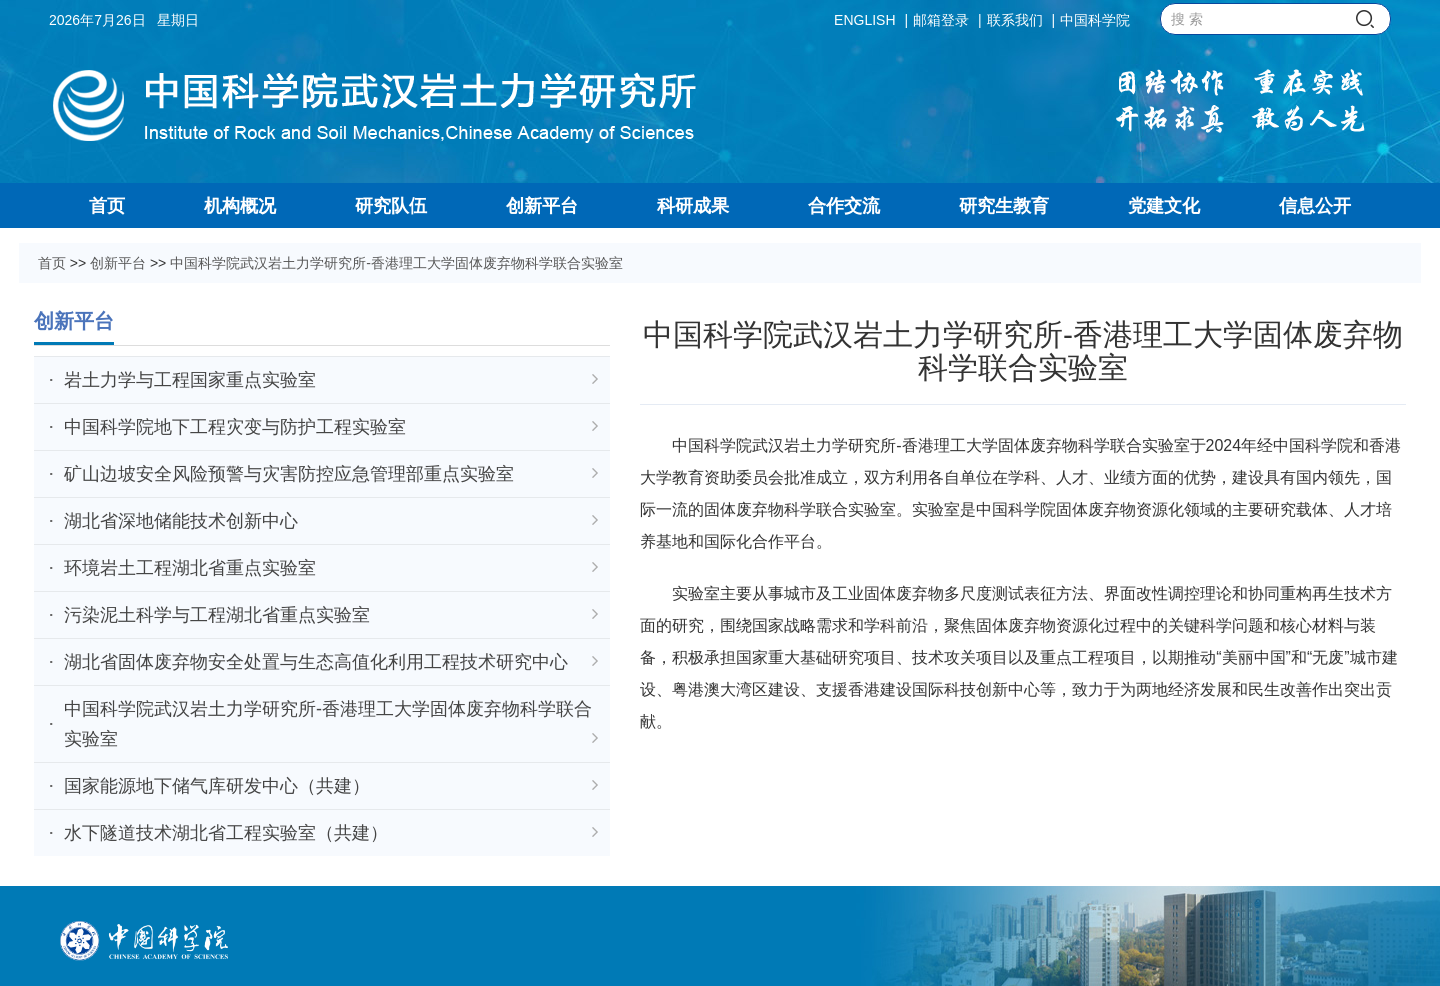  What do you see at coordinates (331, 662) in the screenshot?
I see `湖北省固体废弃物安全处置与生态高值化利用工程技术研究中心` at bounding box center [331, 662].